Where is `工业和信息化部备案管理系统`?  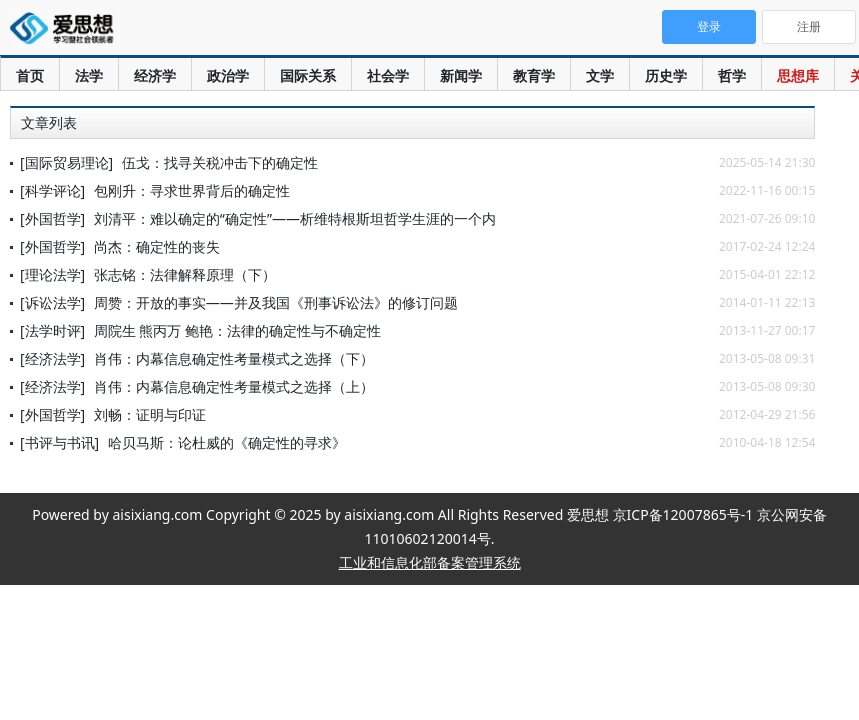
工业和信息化部备案管理系统 is located at coordinates (430, 562).